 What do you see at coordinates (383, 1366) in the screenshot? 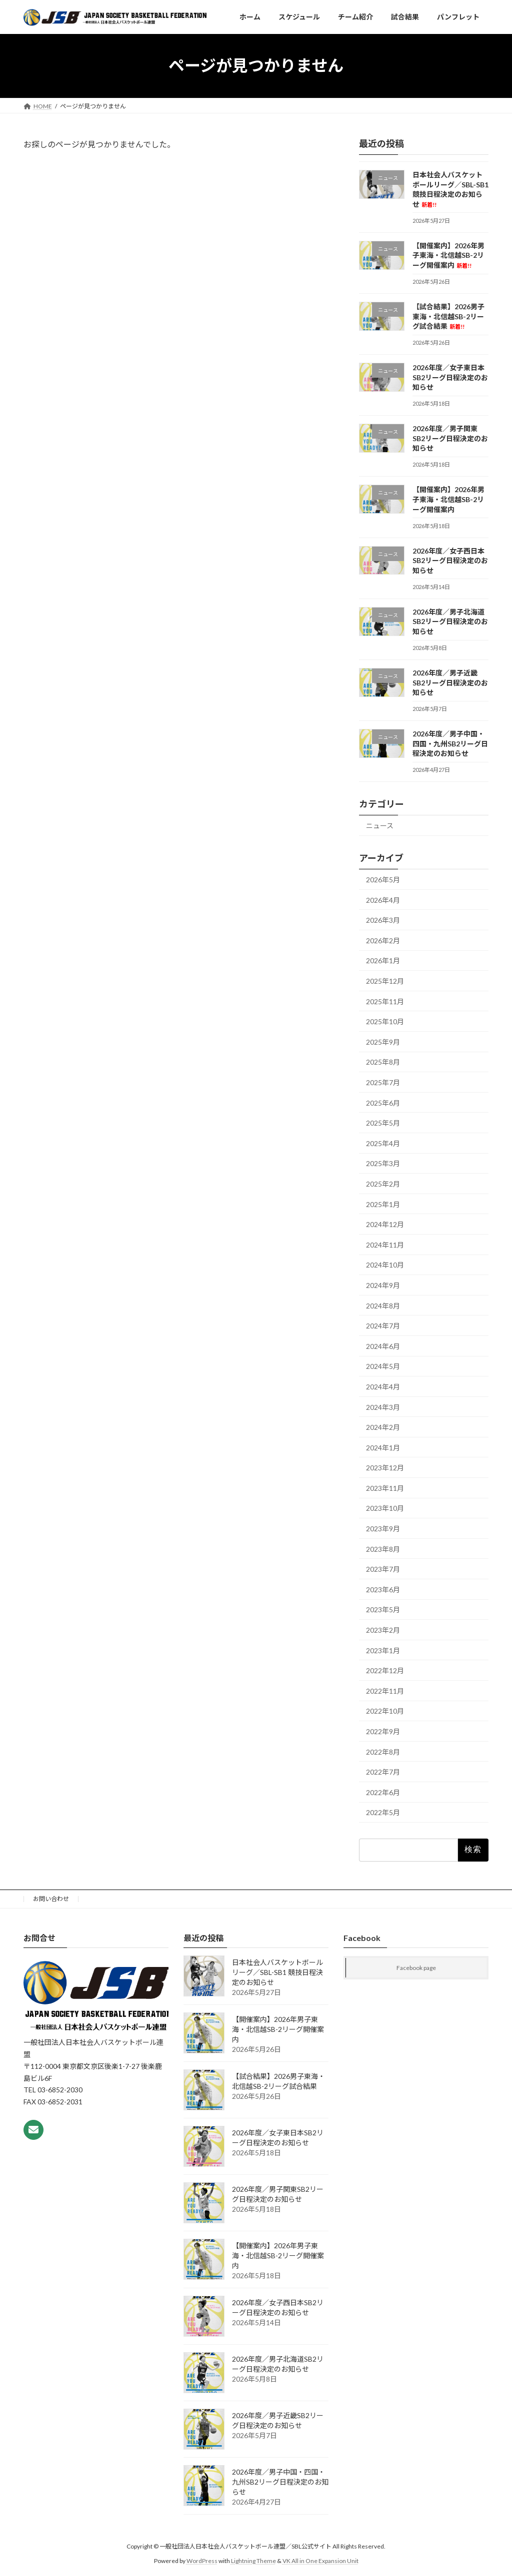
I see `2024年5月` at bounding box center [383, 1366].